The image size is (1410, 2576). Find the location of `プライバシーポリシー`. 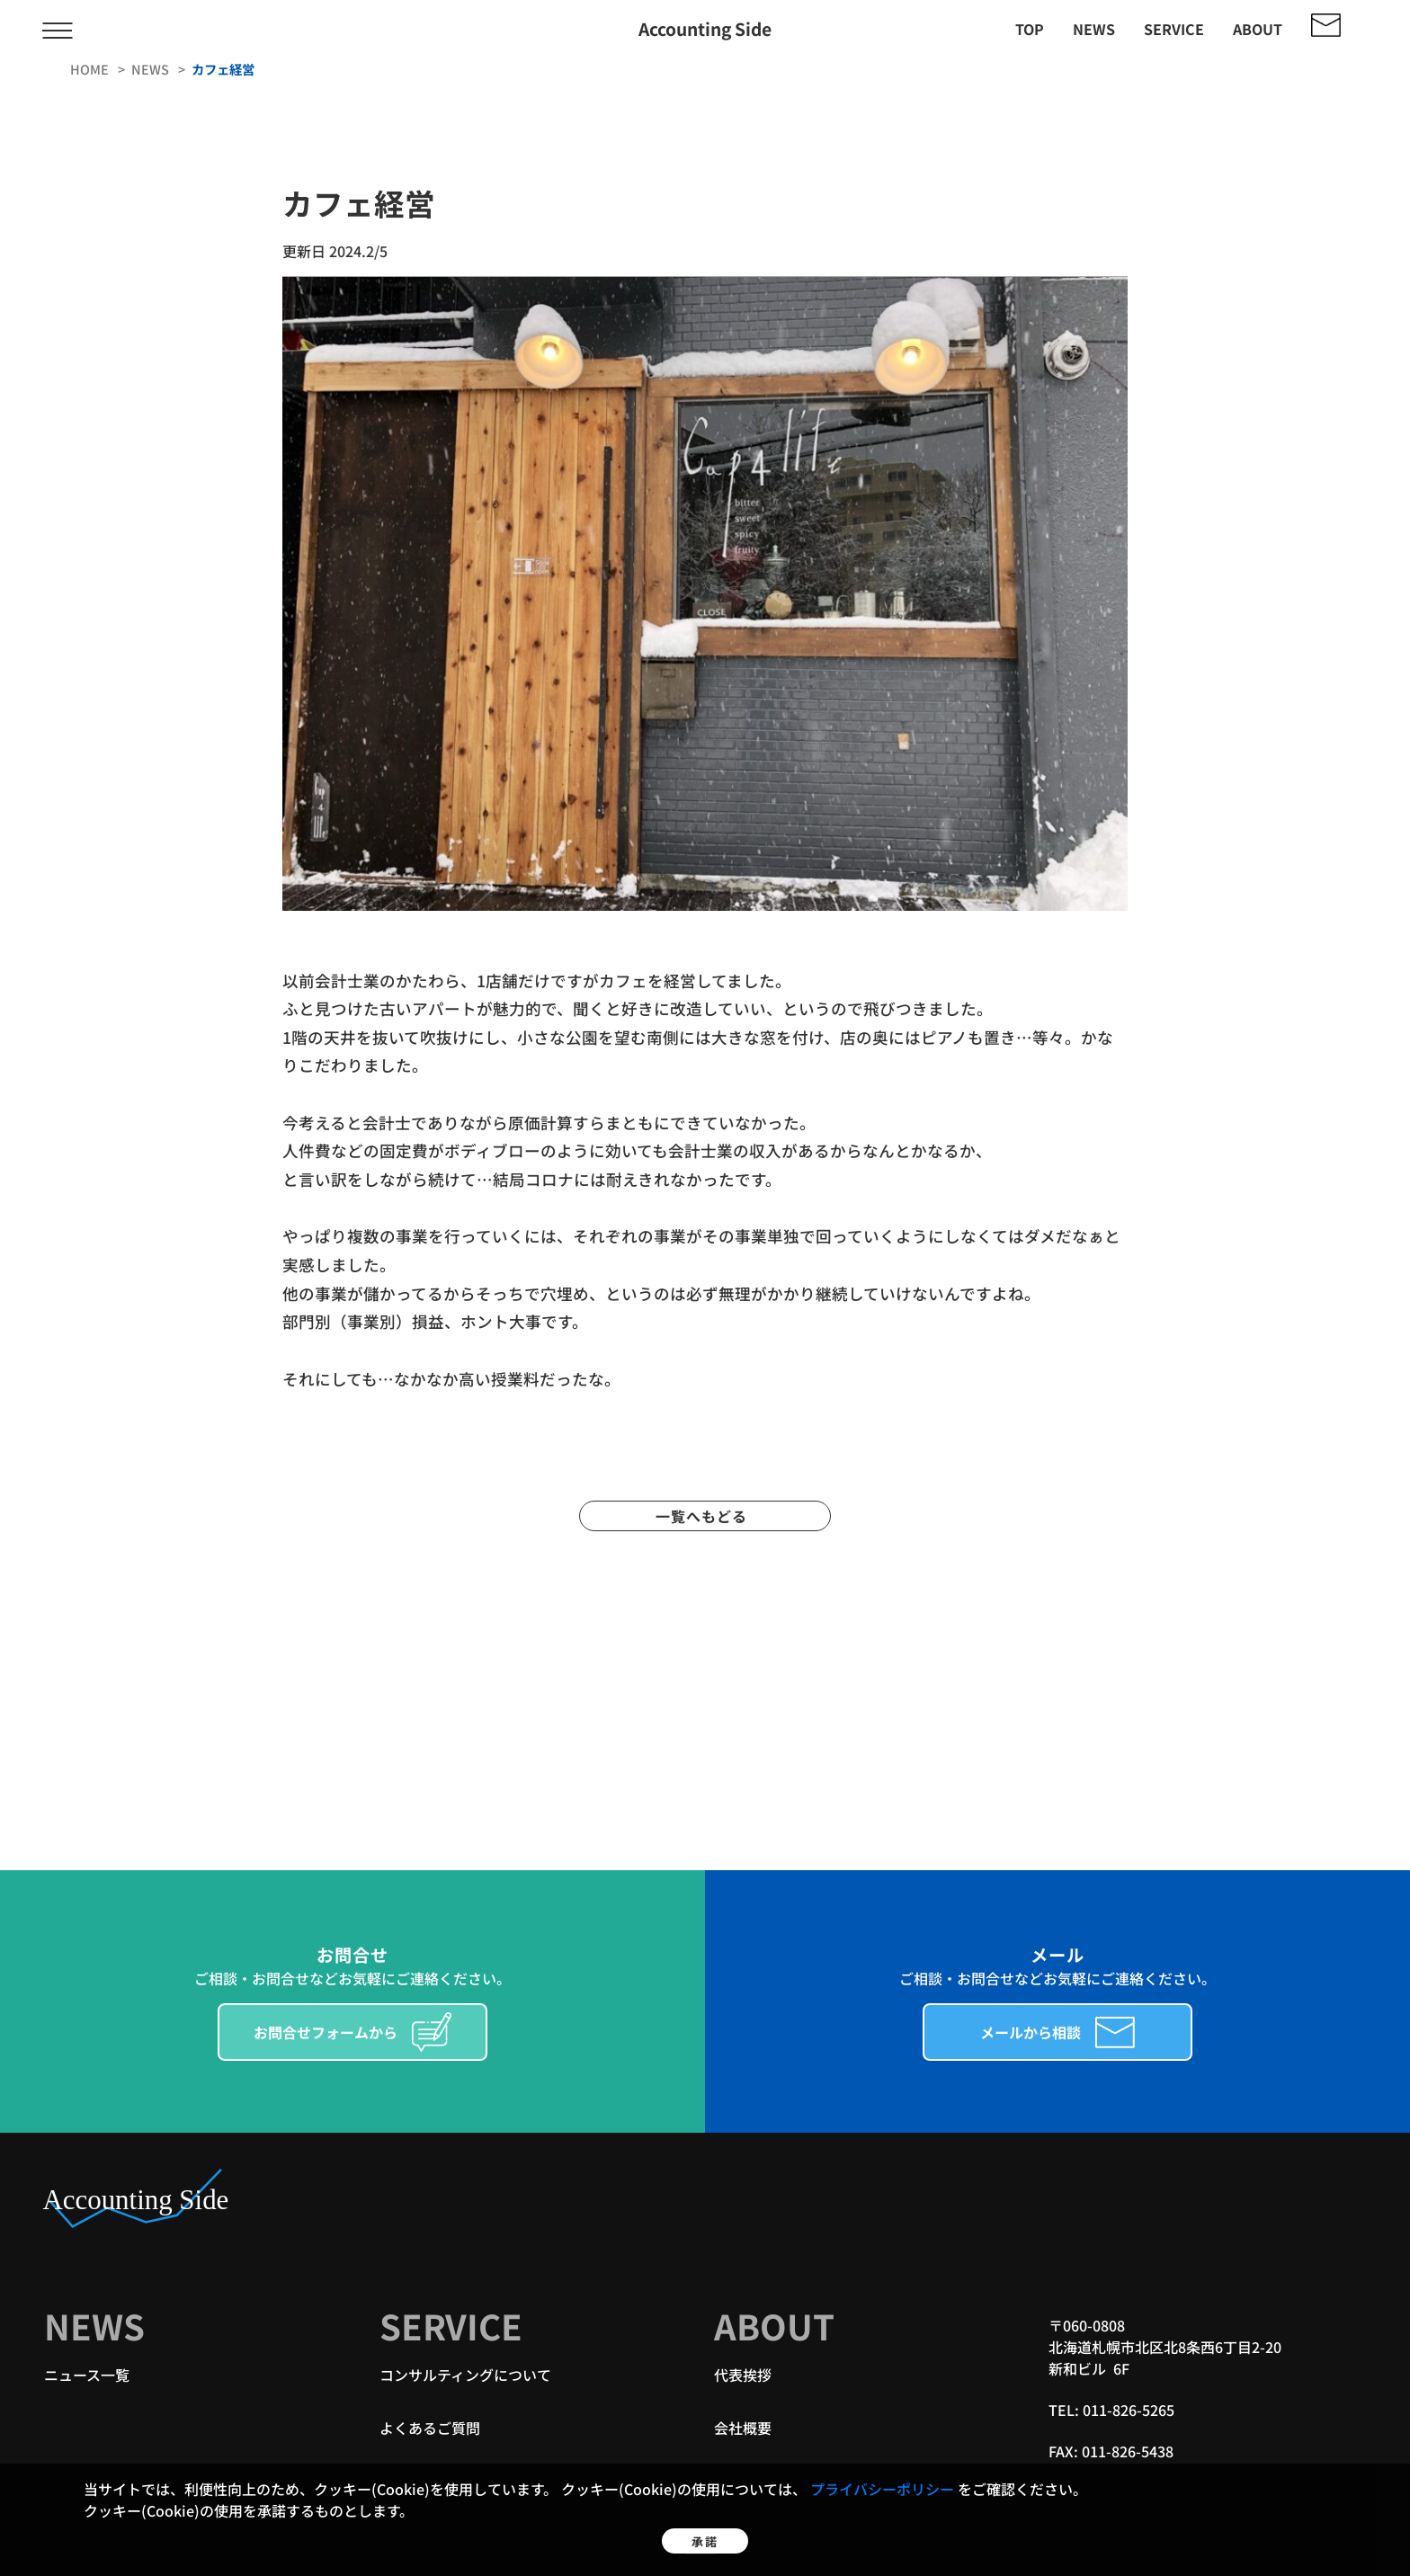

プライバシーポリシー is located at coordinates (884, 2464).